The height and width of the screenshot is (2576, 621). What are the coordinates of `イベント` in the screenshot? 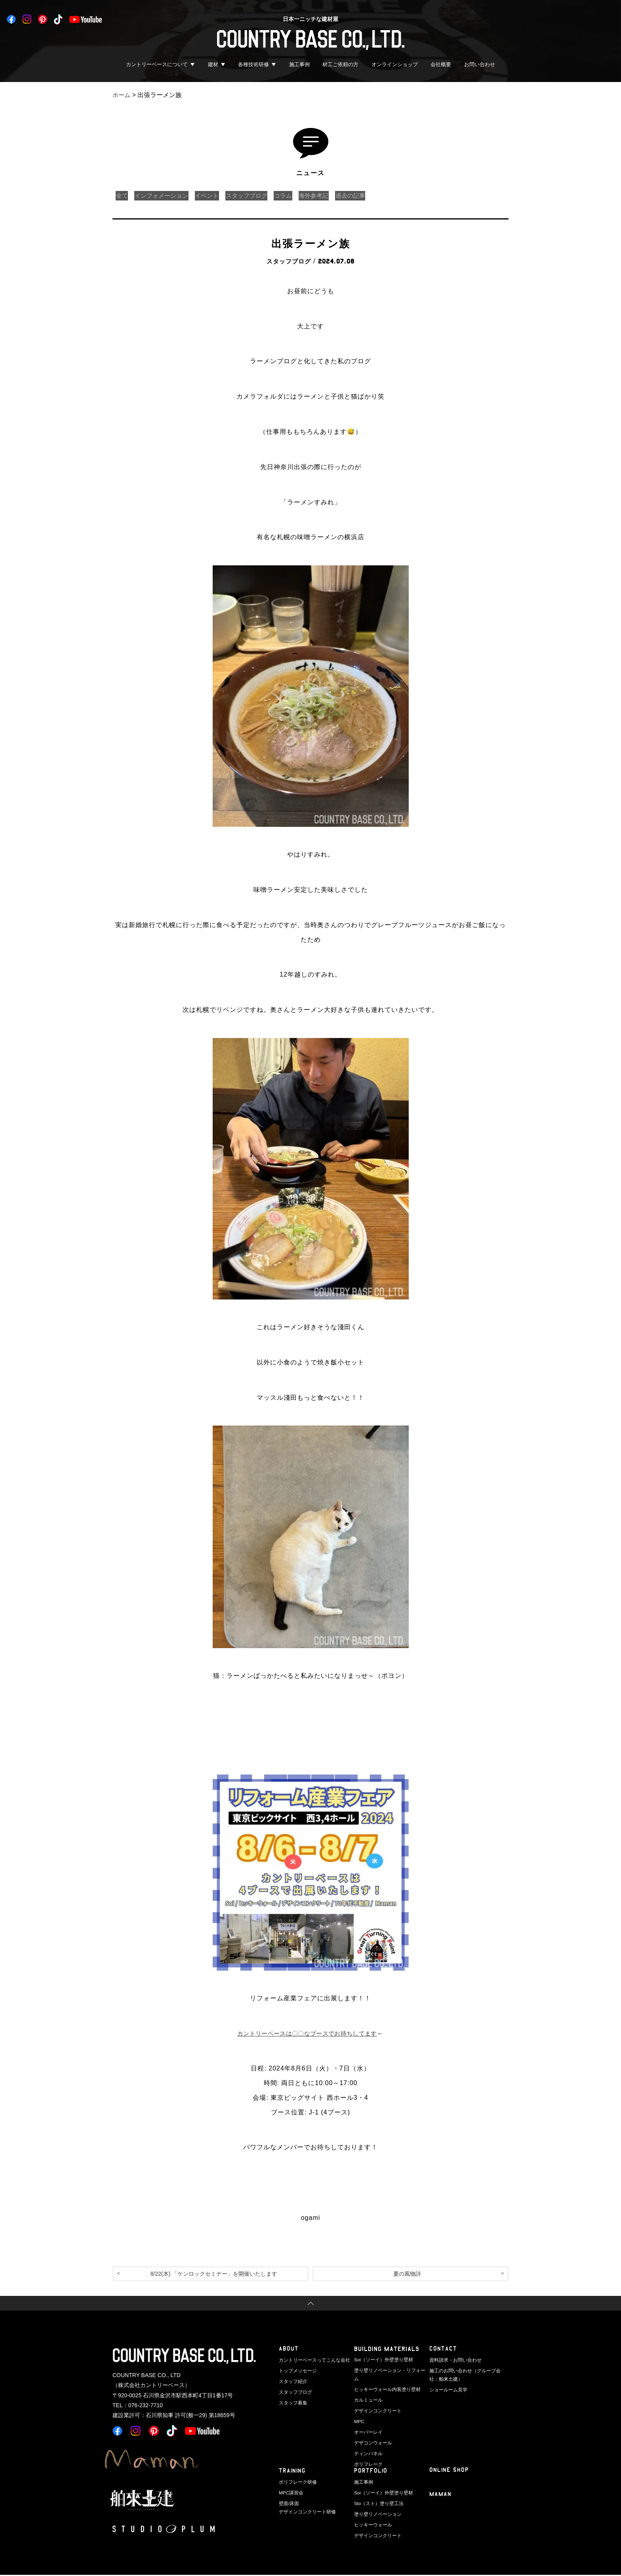 It's located at (214, 195).